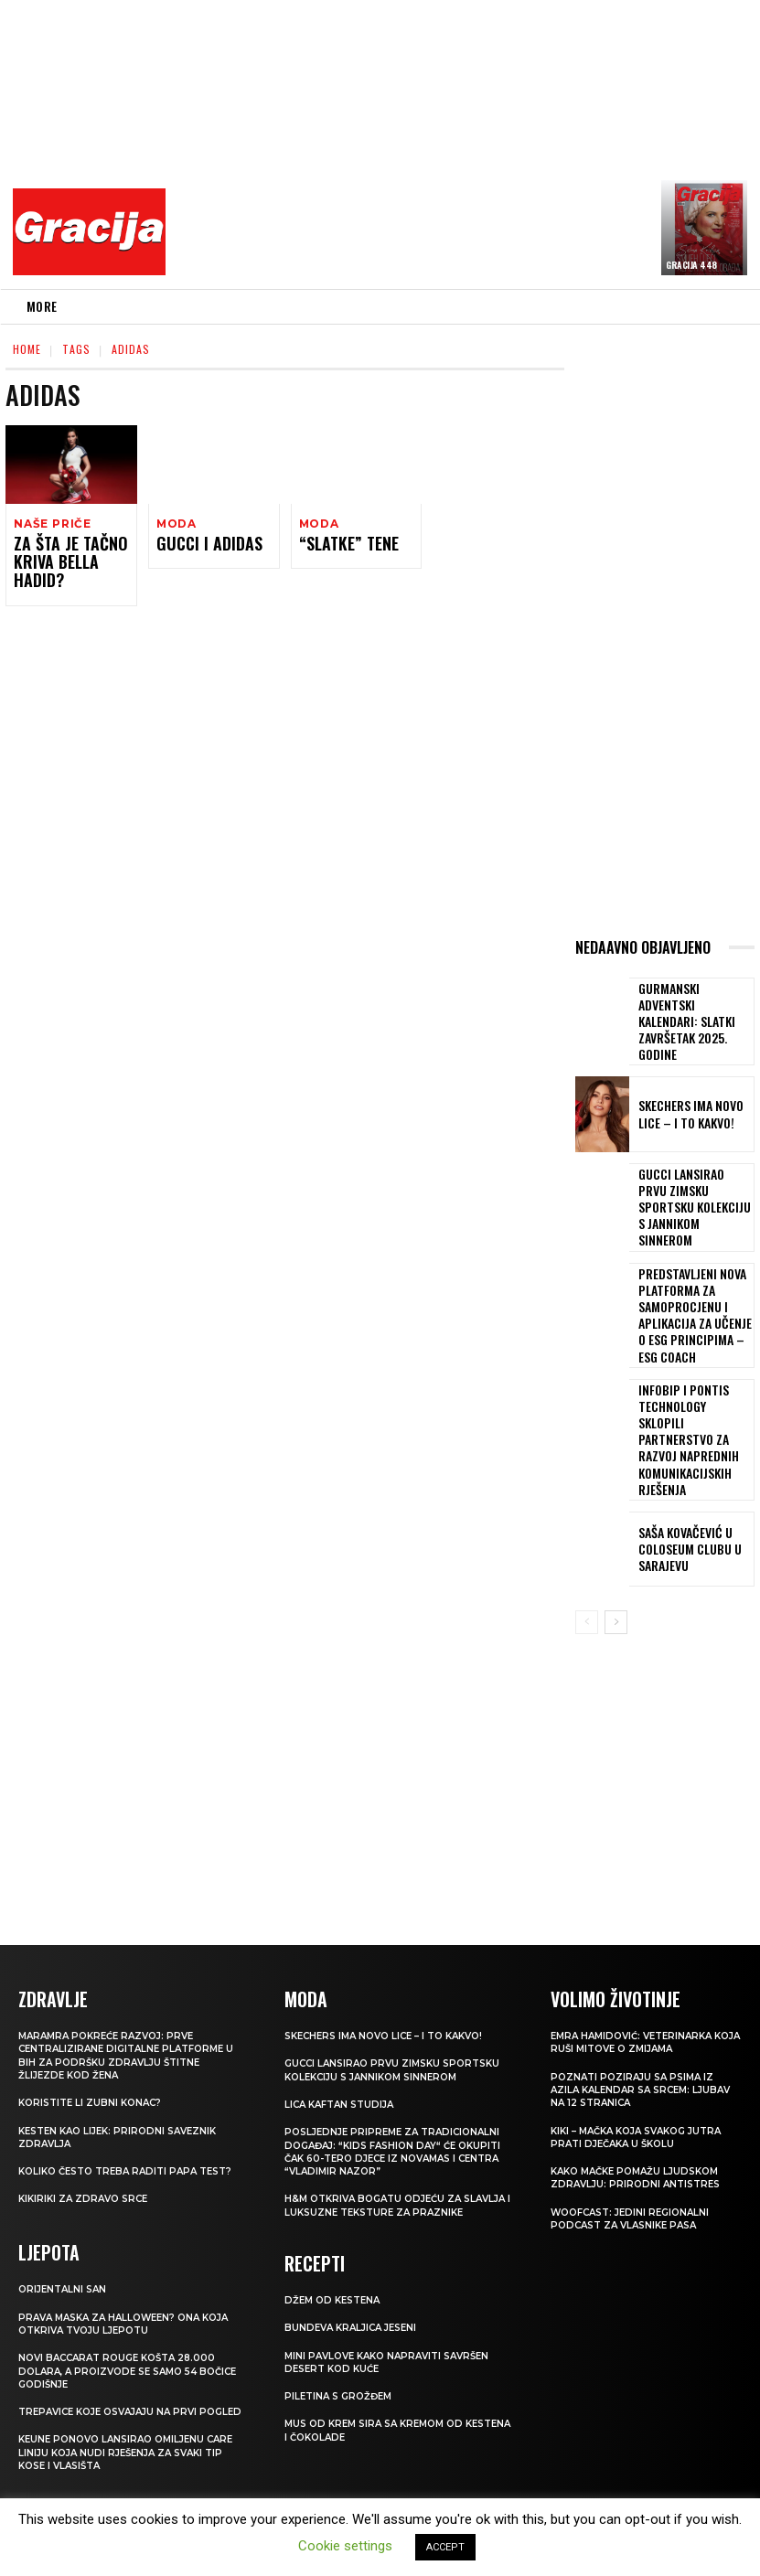  What do you see at coordinates (198, 545) in the screenshot?
I see `Gucci i Adidas` at bounding box center [198, 545].